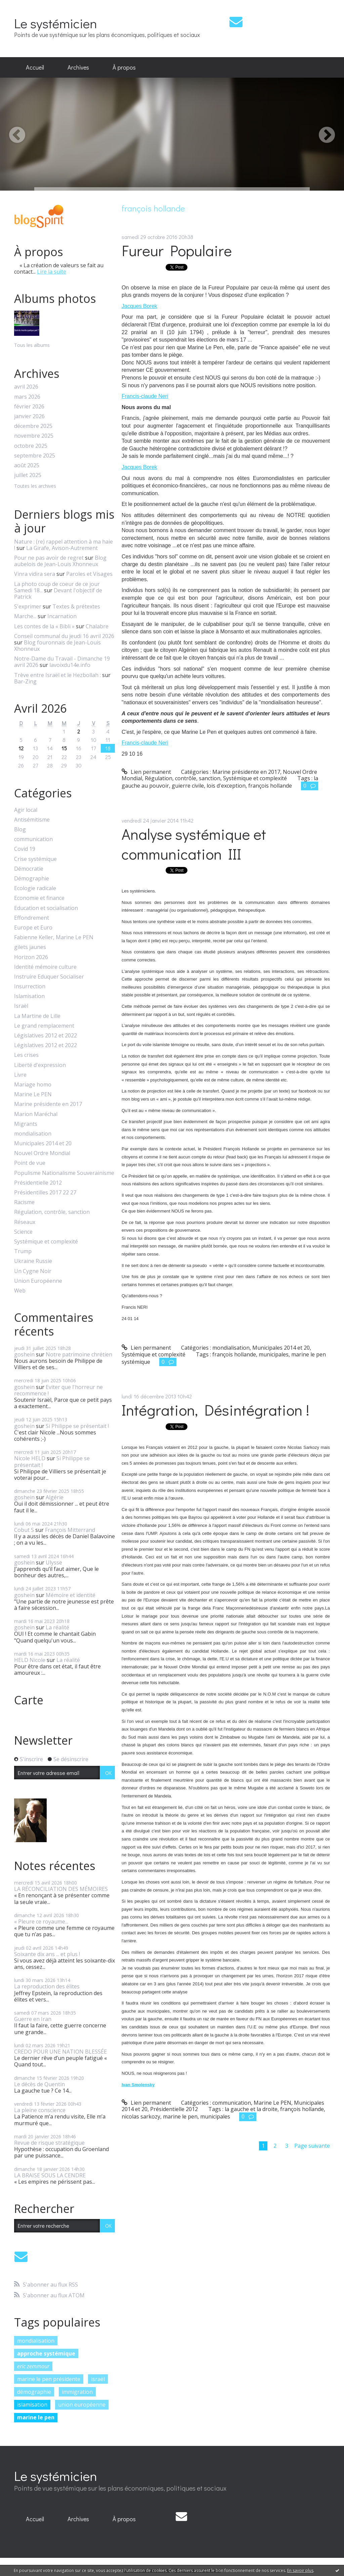 Image resolution: width=344 pixels, height=2576 pixels. What do you see at coordinates (29, 996) in the screenshot?
I see `Islamisation` at bounding box center [29, 996].